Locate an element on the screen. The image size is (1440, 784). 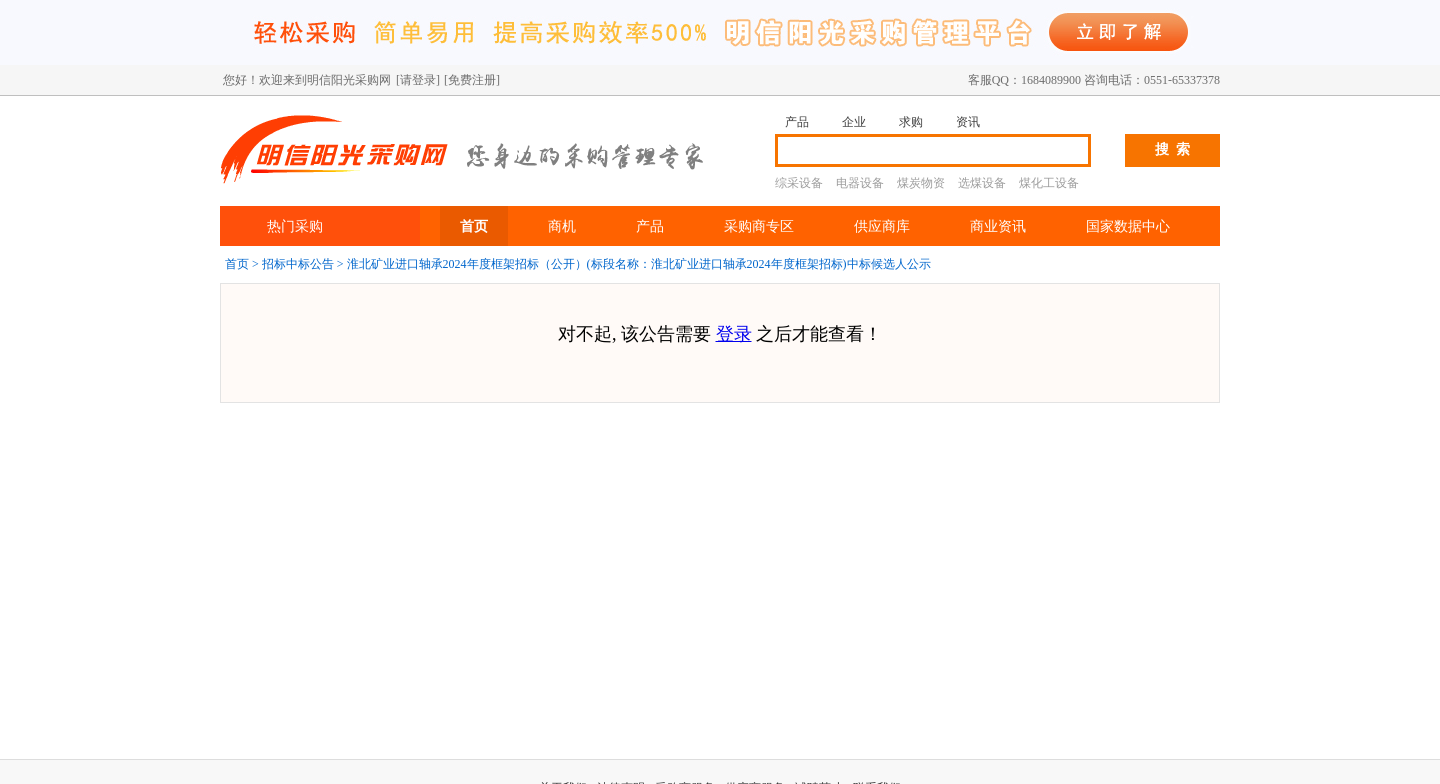
首页 is located at coordinates (474, 226).